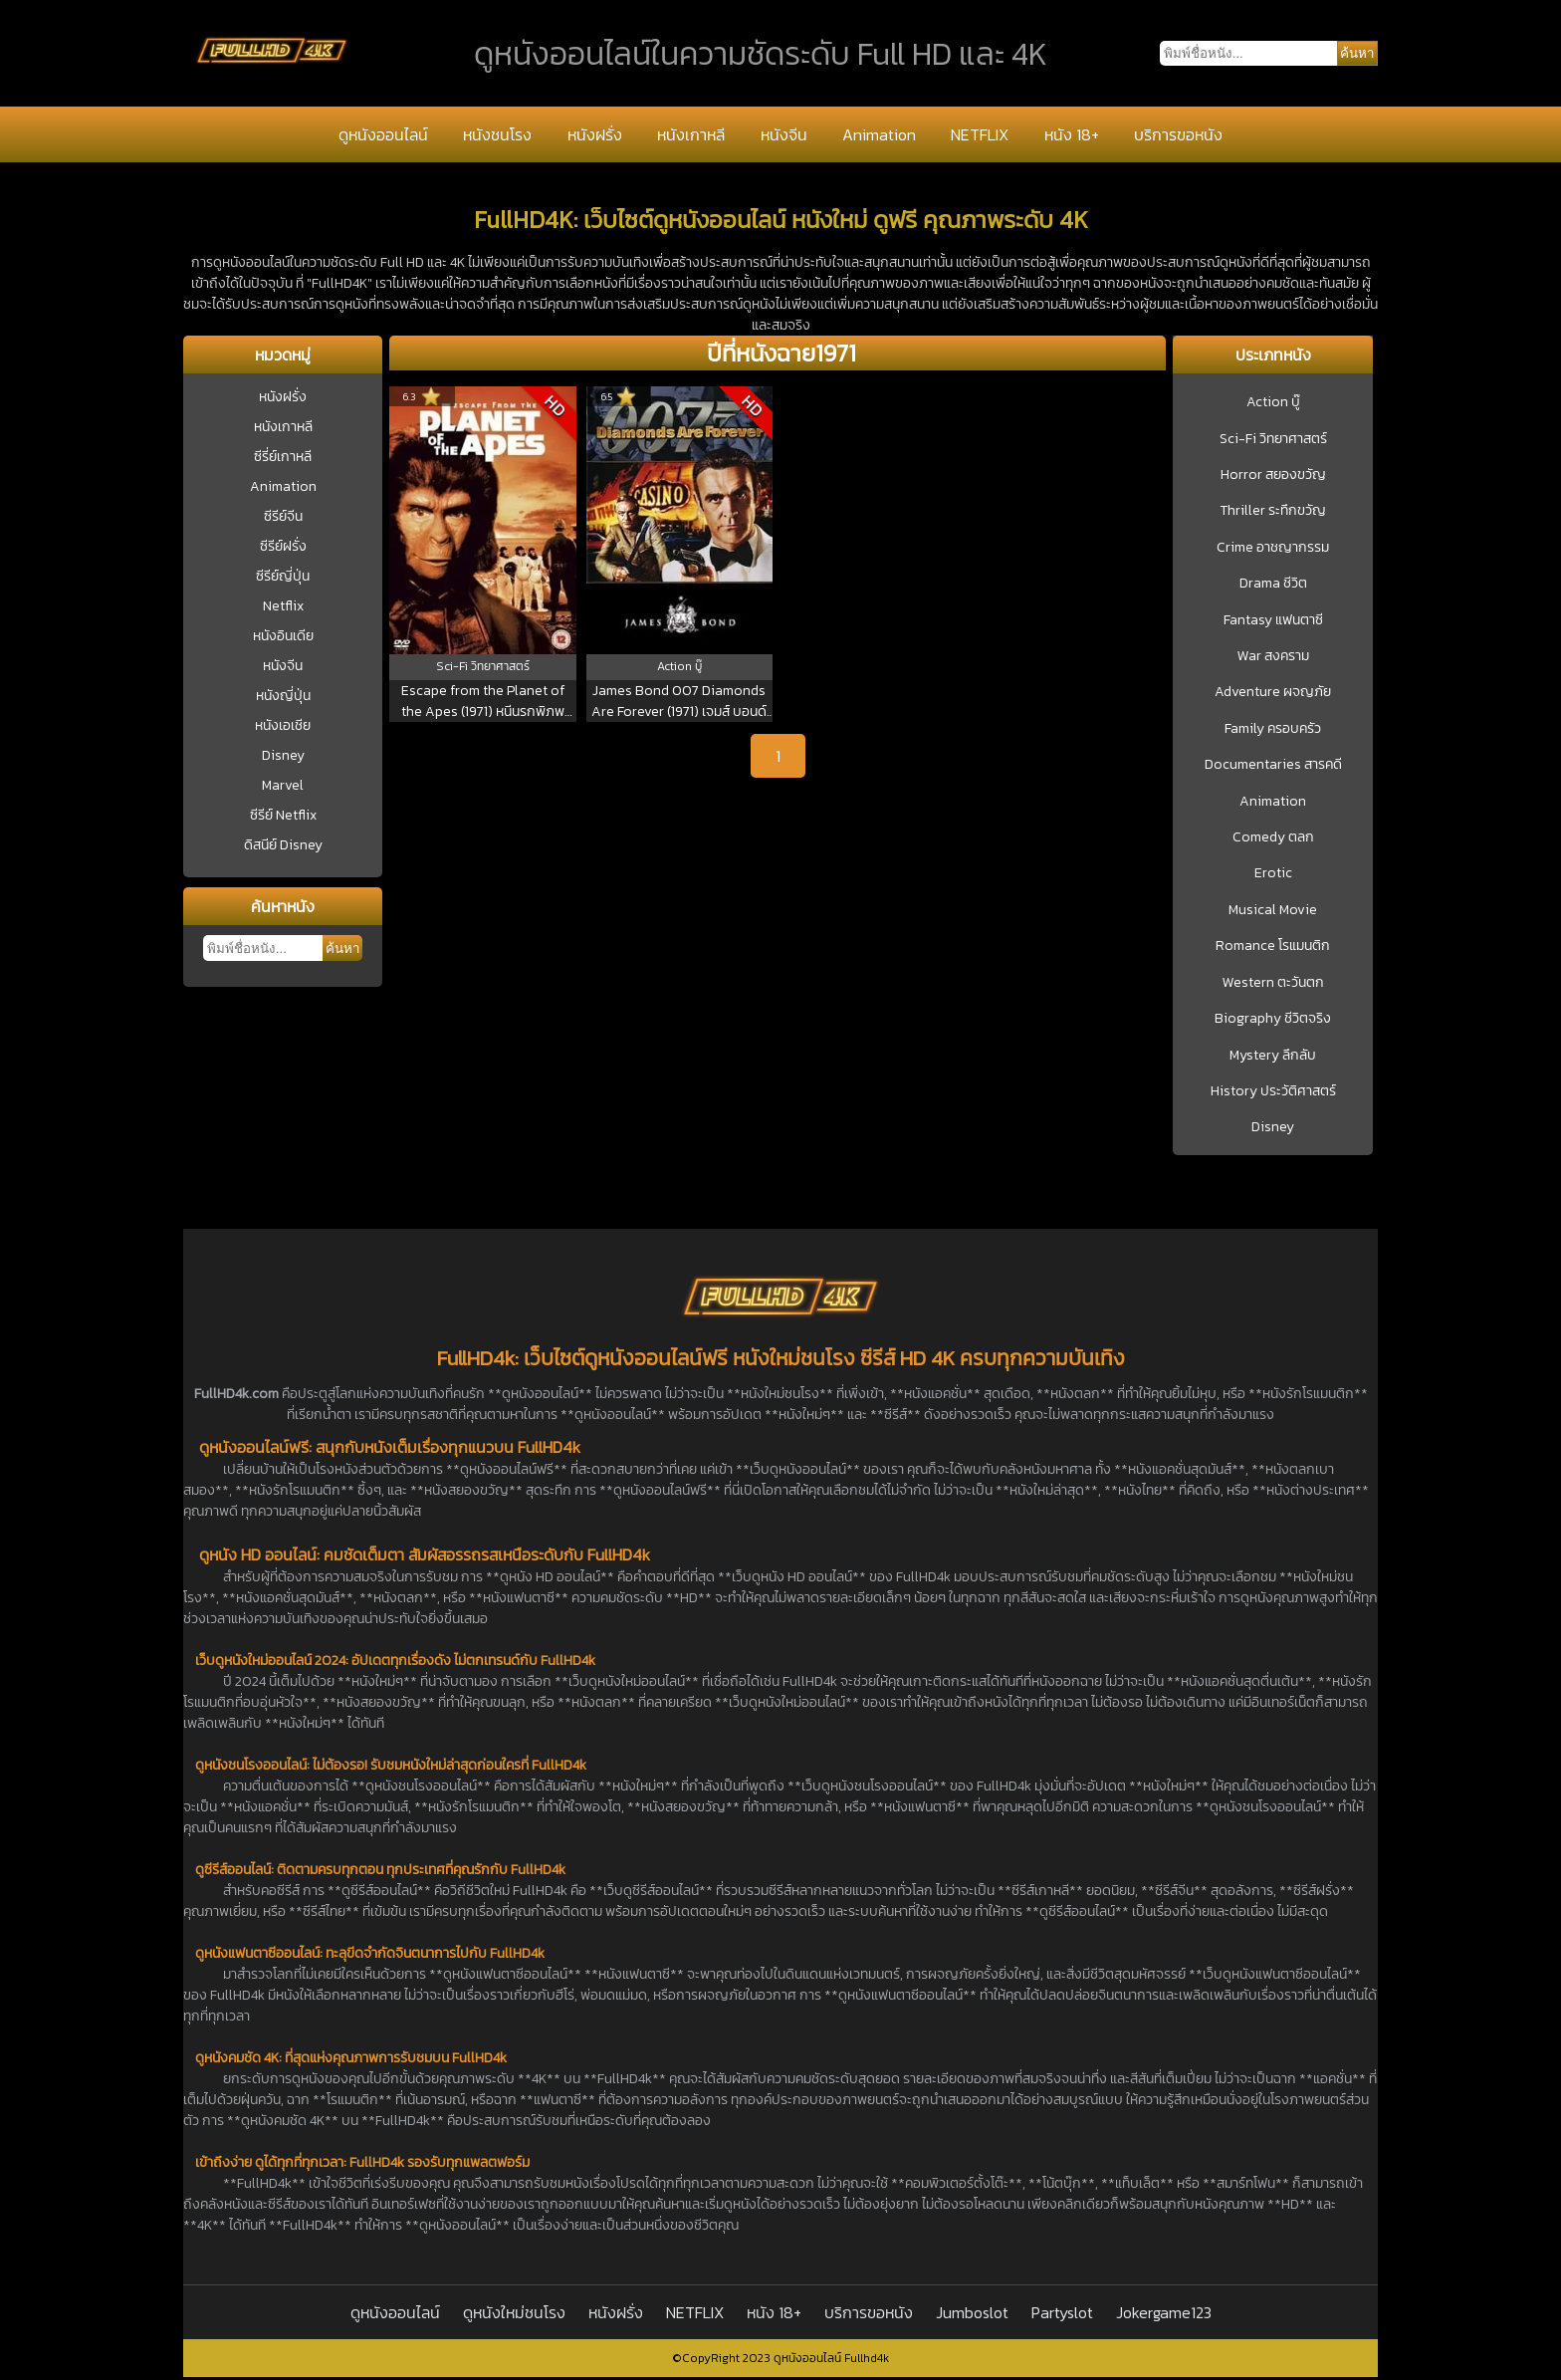  What do you see at coordinates (283, 576) in the screenshot?
I see `ซีรีย์ญี่ปุ่น` at bounding box center [283, 576].